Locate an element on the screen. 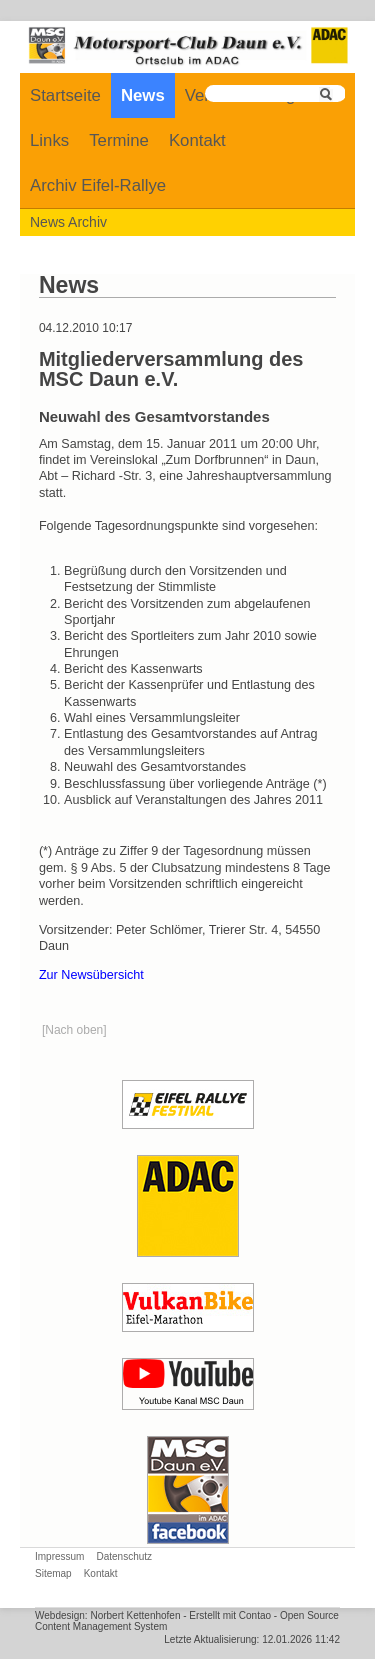 Image resolution: width=375 pixels, height=1659 pixels. Sitemap is located at coordinates (53, 1573).